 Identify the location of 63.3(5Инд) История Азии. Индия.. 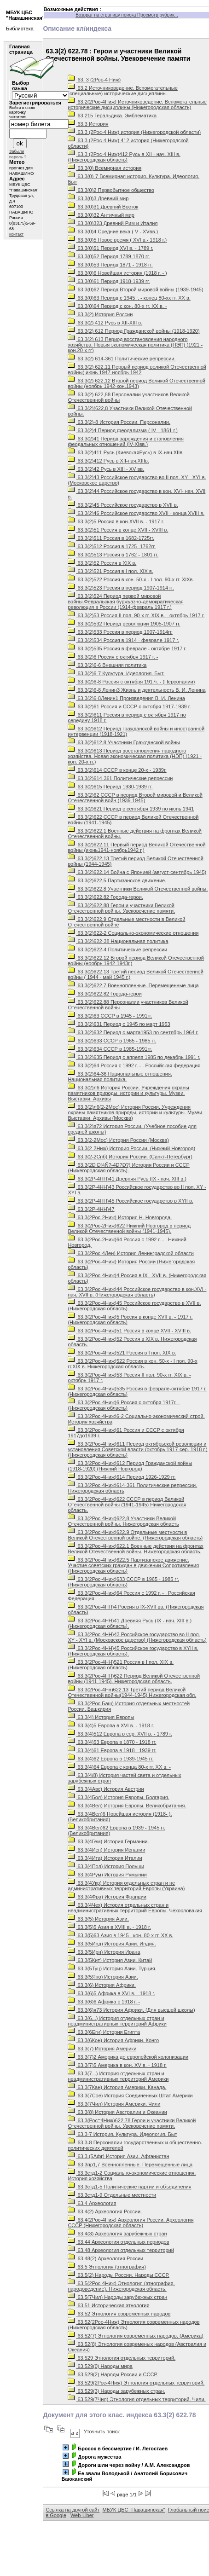
(112, 1943).